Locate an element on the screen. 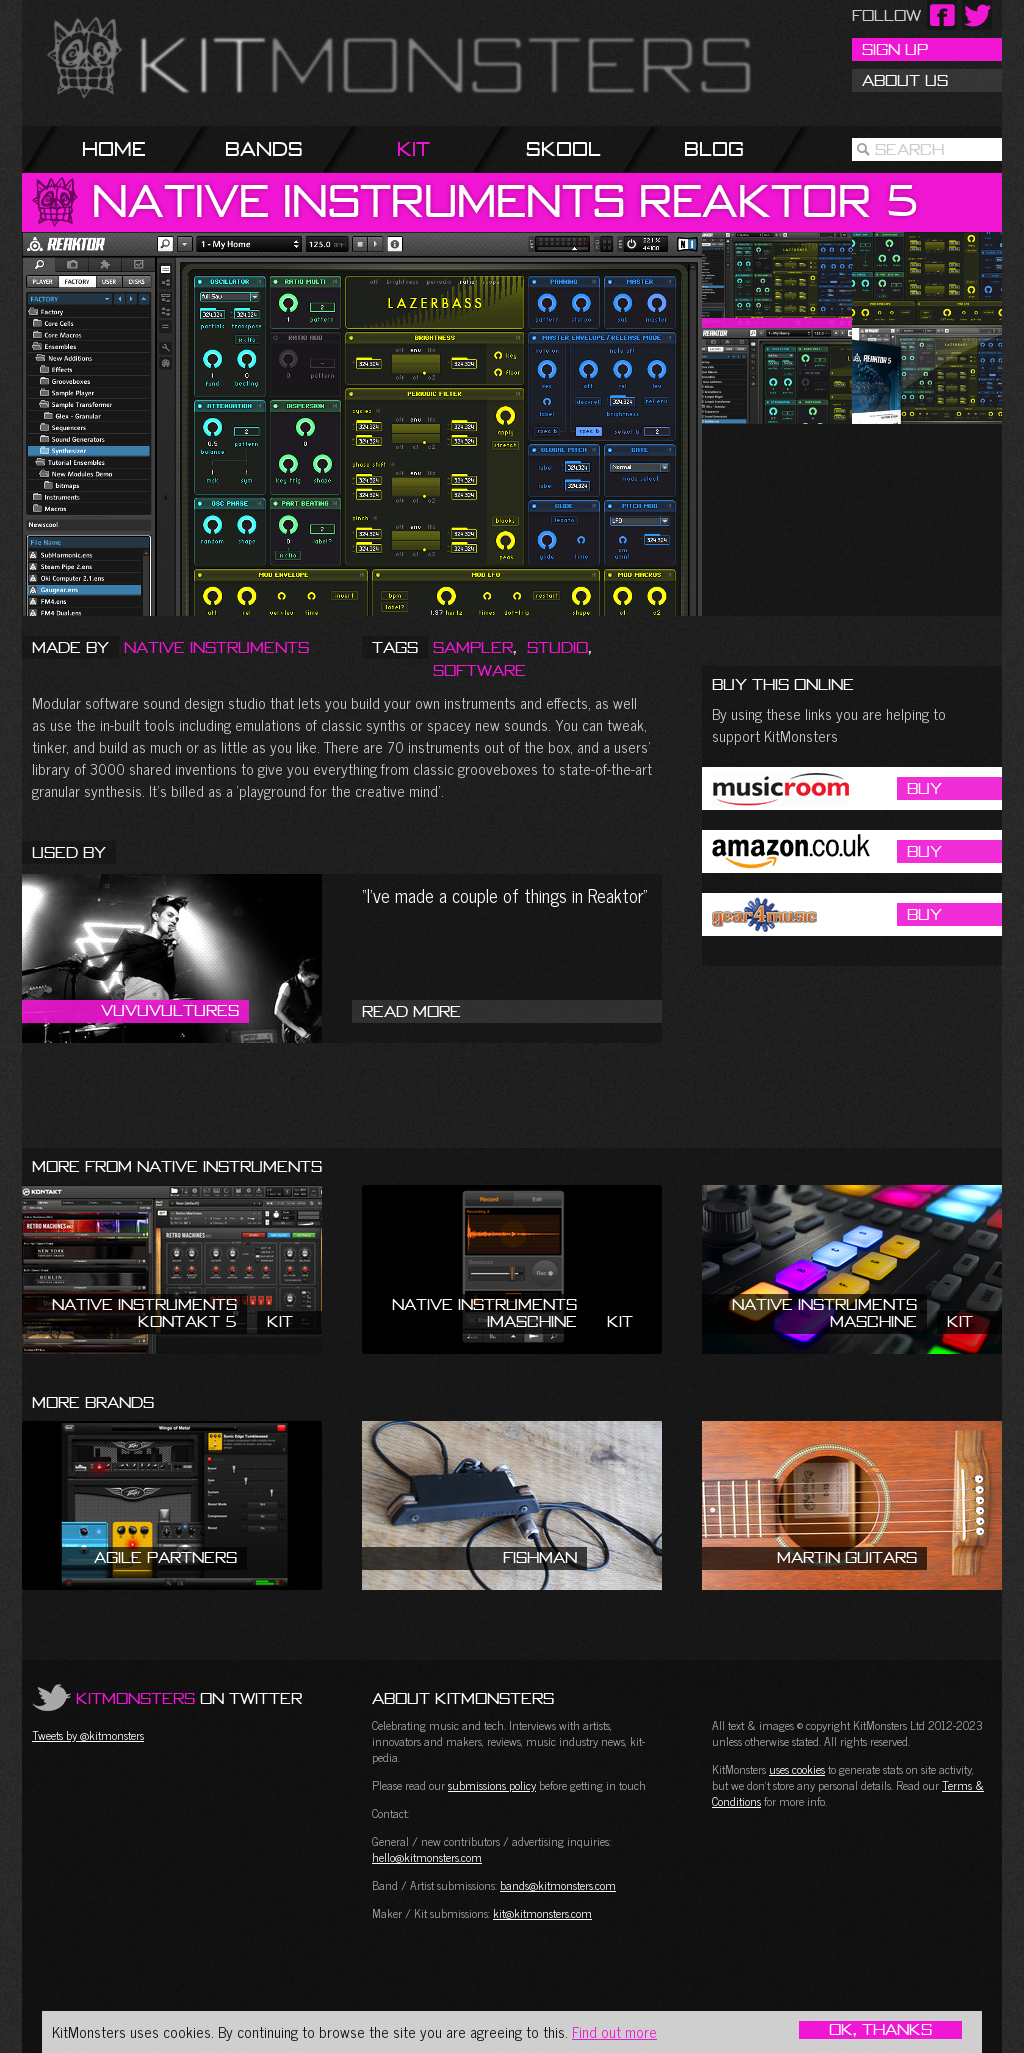 This screenshot has width=1024, height=2053. Bands is located at coordinates (264, 148).